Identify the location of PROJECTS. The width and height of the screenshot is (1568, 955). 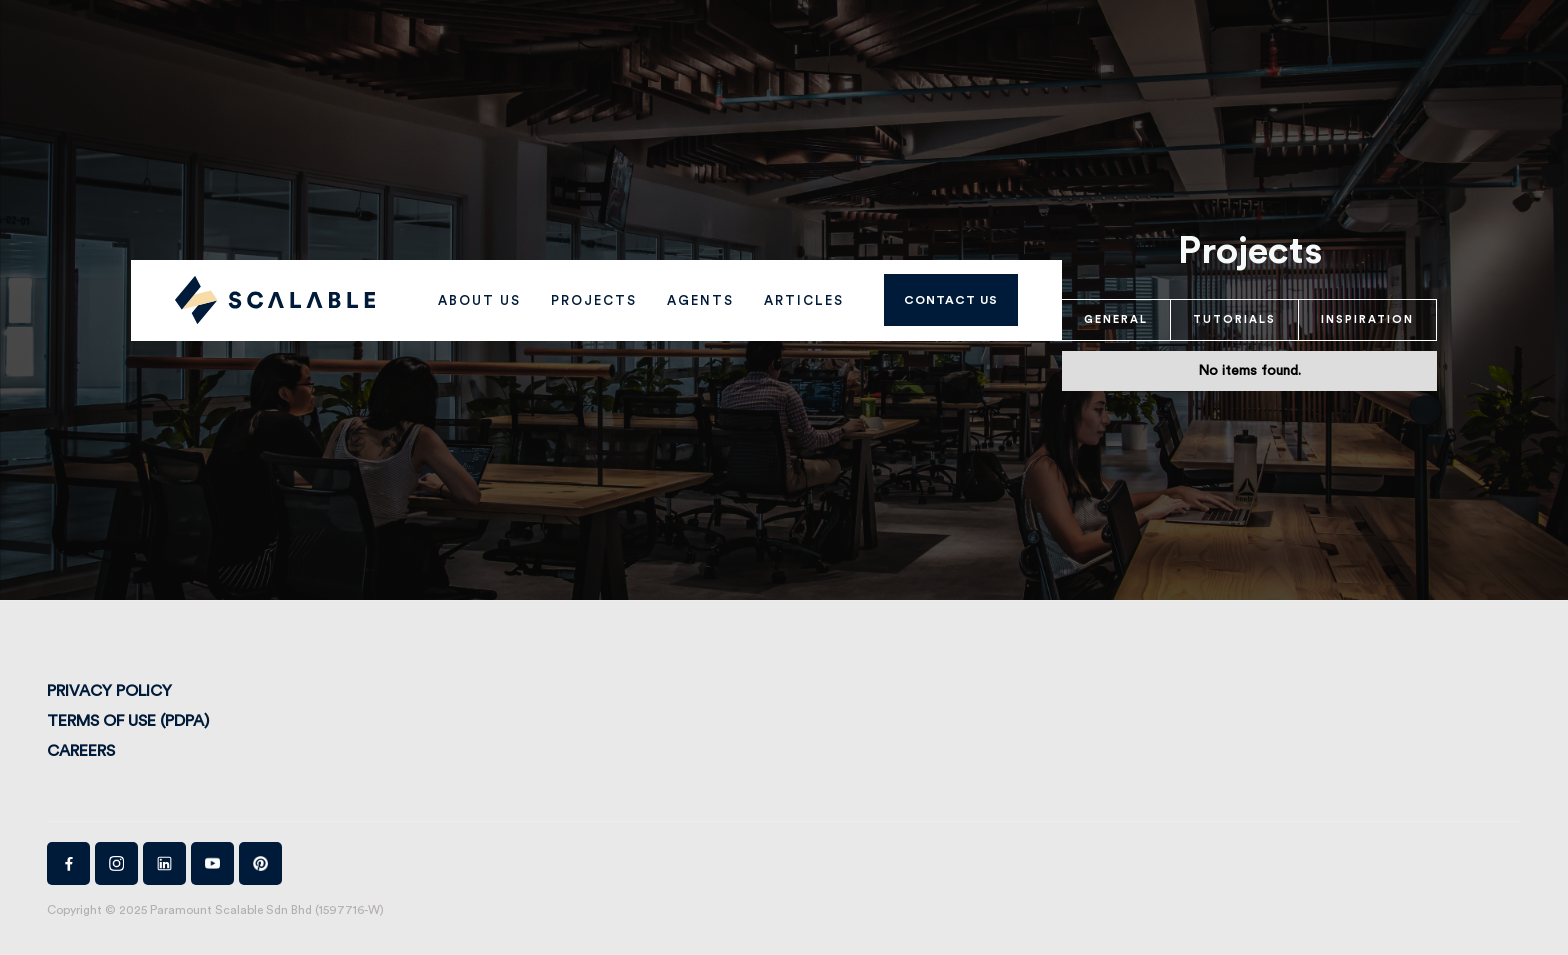
(594, 300).